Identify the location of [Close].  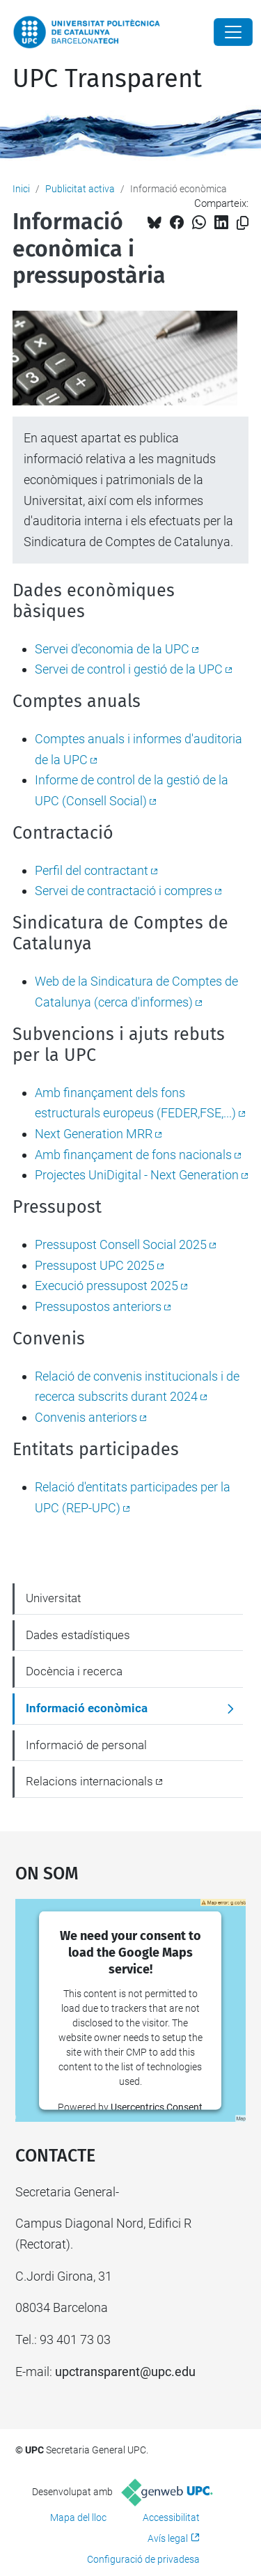
(233, 32).